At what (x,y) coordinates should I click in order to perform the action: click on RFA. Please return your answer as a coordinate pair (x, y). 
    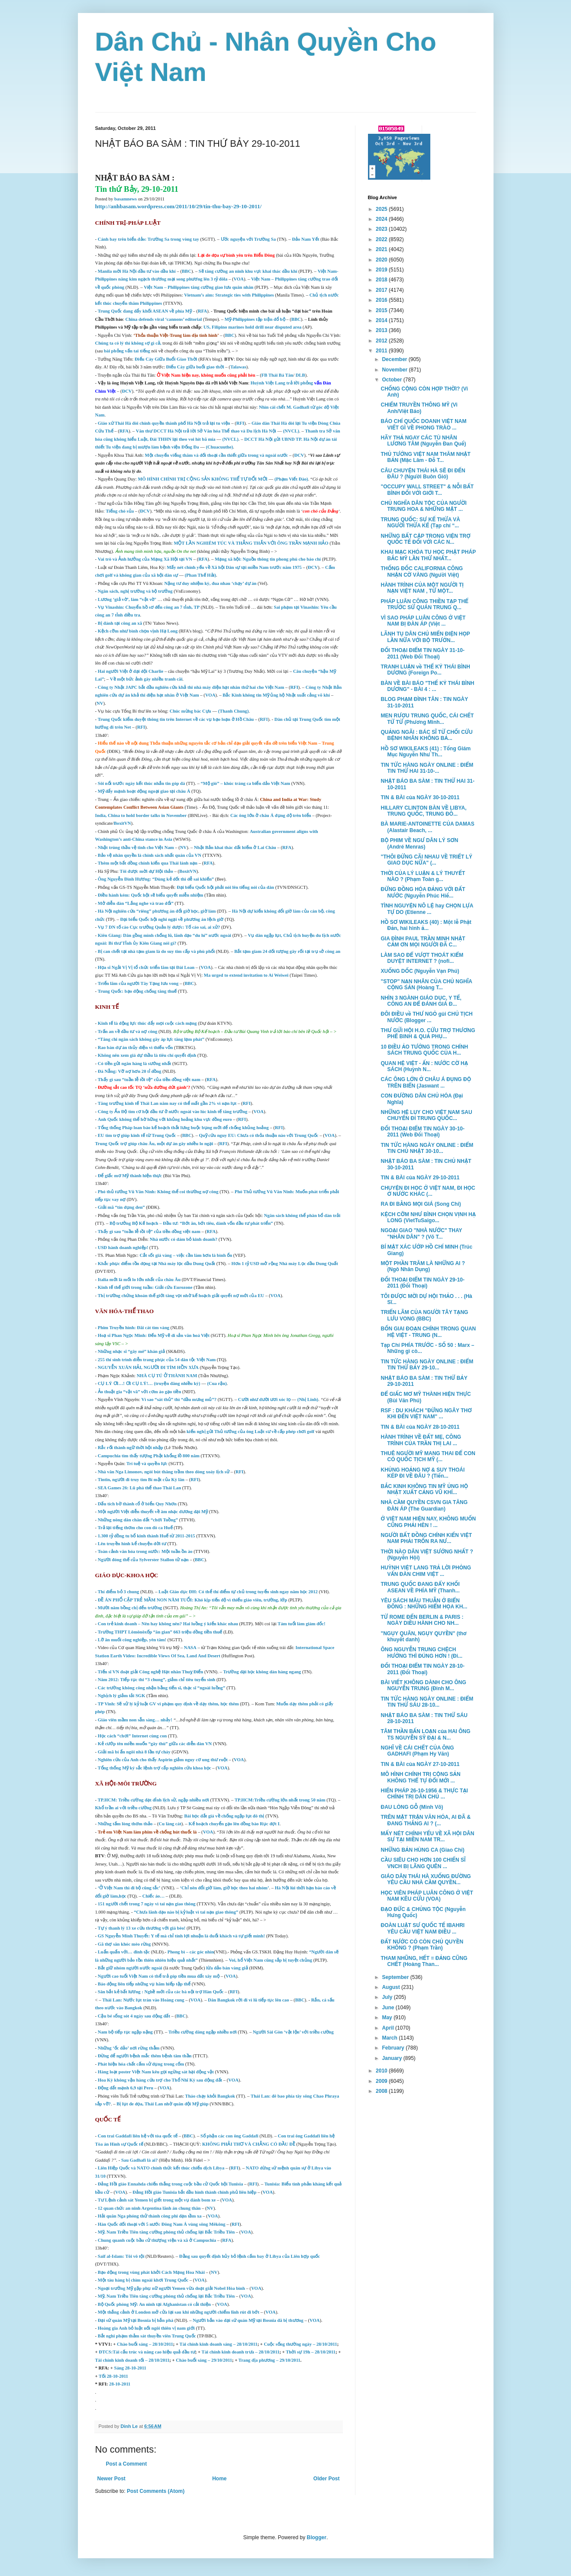
    Looking at the image, I should click on (202, 311).